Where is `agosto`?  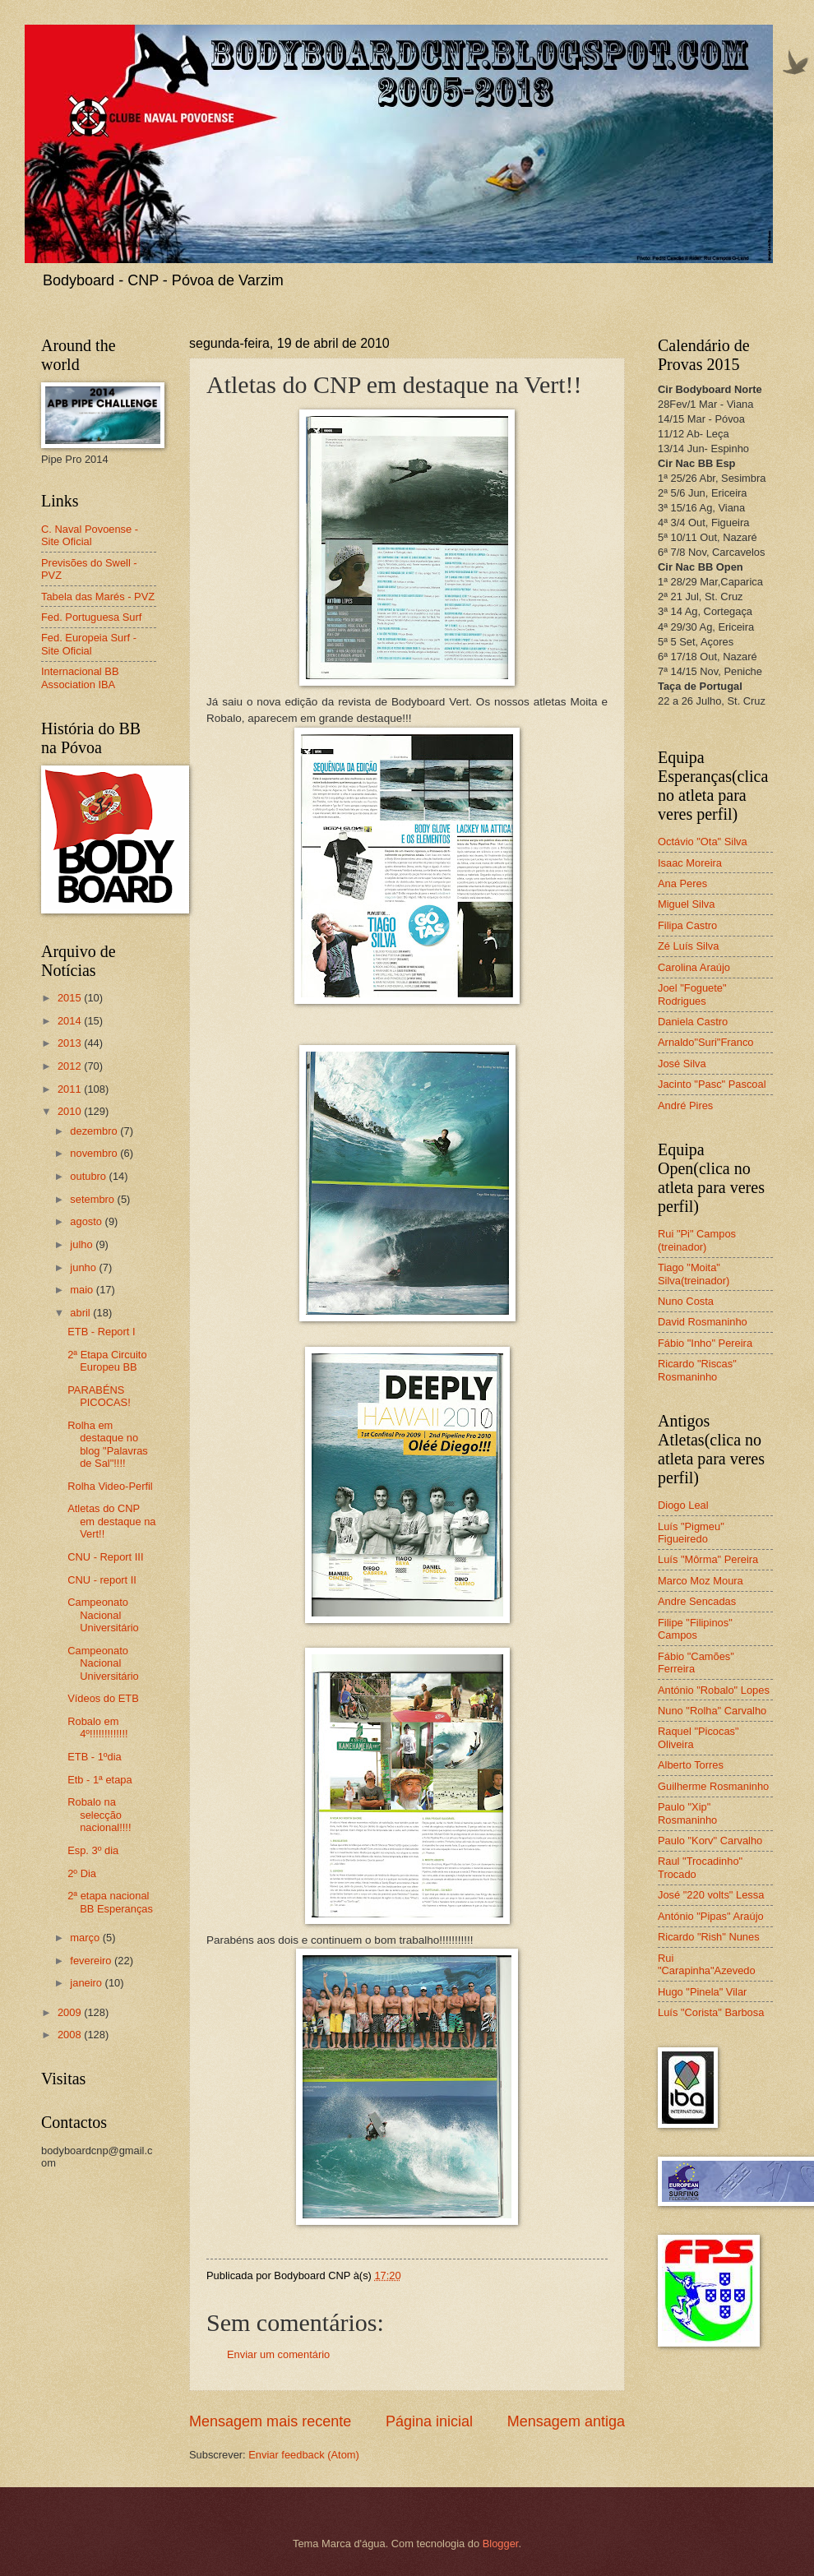 agosto is located at coordinates (87, 1221).